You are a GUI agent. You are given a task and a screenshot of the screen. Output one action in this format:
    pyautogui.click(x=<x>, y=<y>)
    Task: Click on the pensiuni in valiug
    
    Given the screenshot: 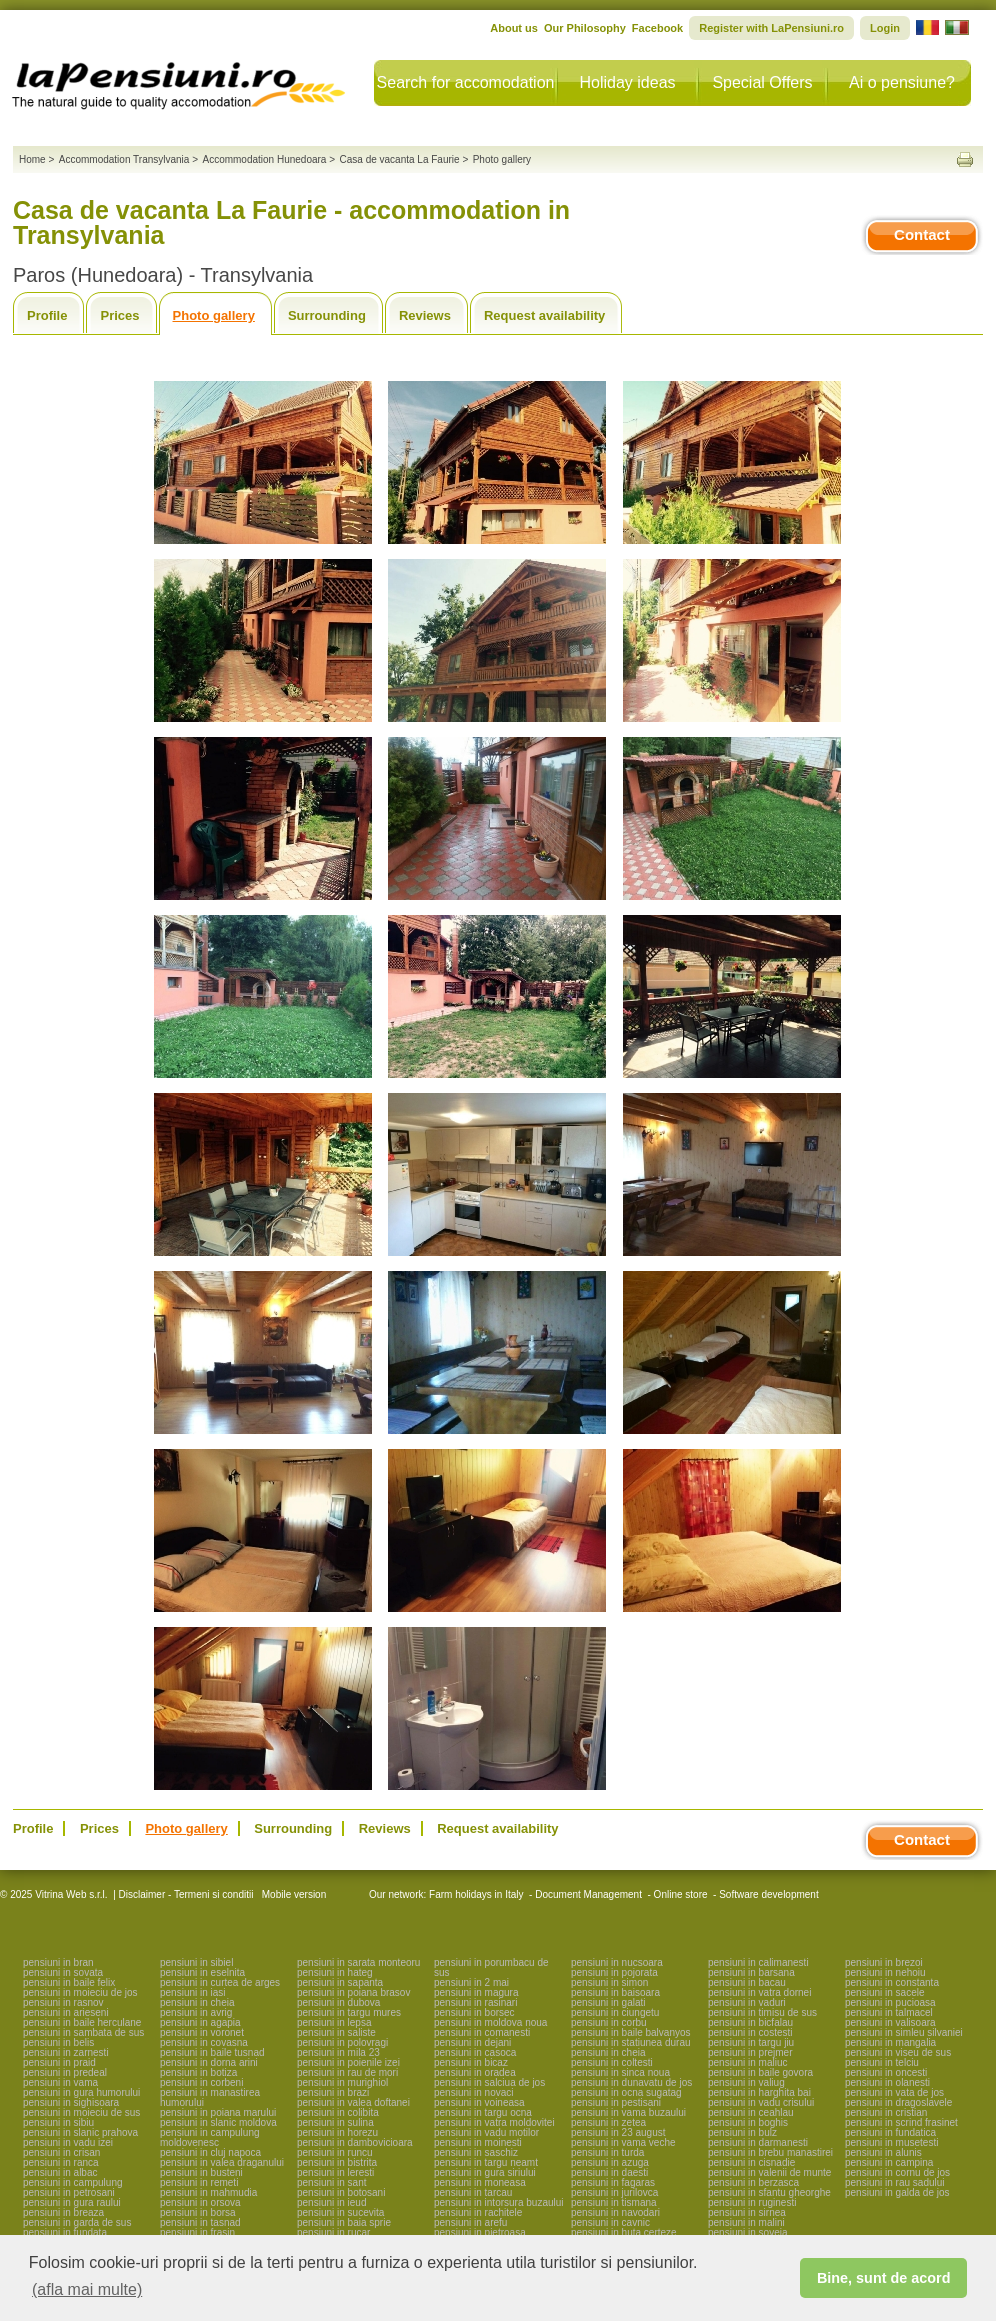 What is the action you would take?
    pyautogui.click(x=746, y=2082)
    